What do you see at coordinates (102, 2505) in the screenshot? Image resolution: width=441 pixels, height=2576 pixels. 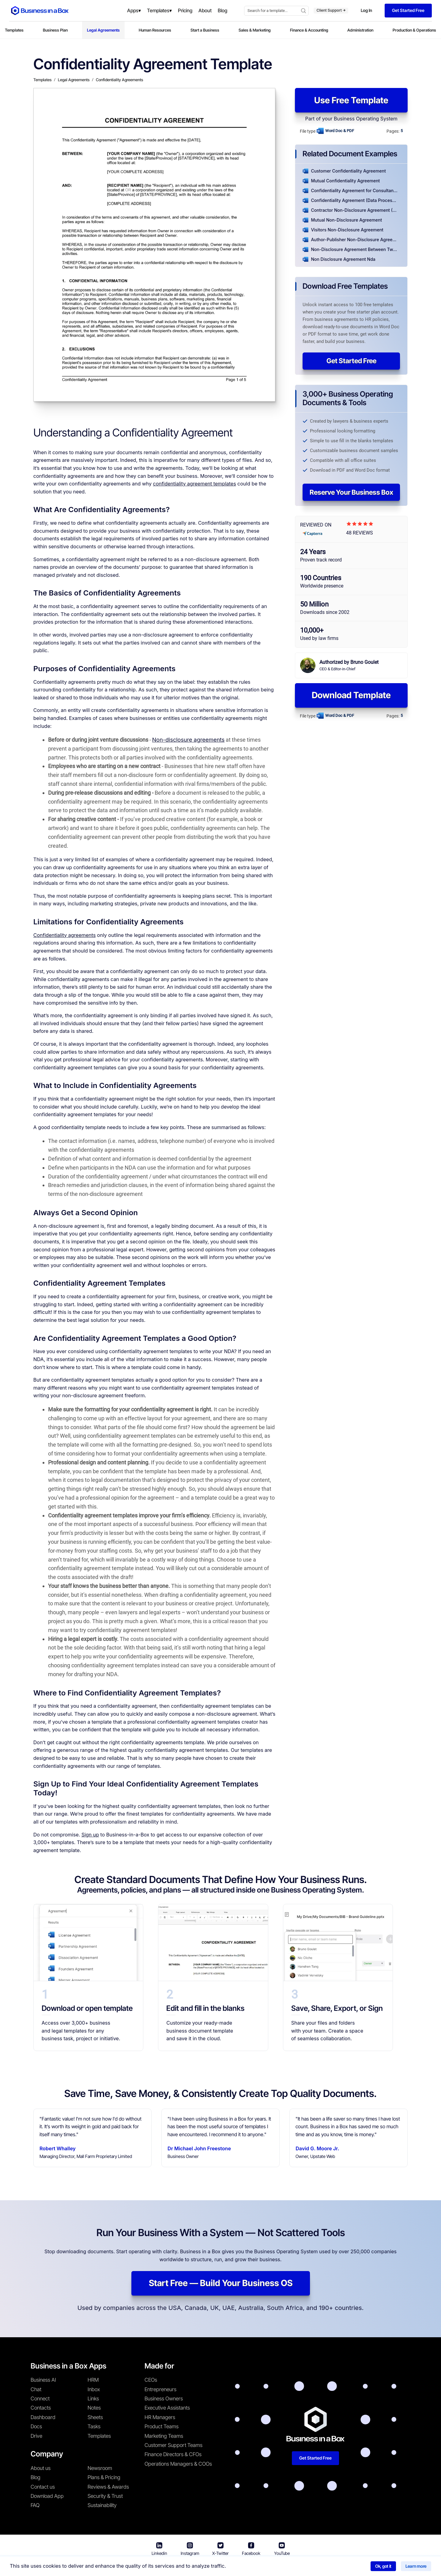 I see `Sustainability` at bounding box center [102, 2505].